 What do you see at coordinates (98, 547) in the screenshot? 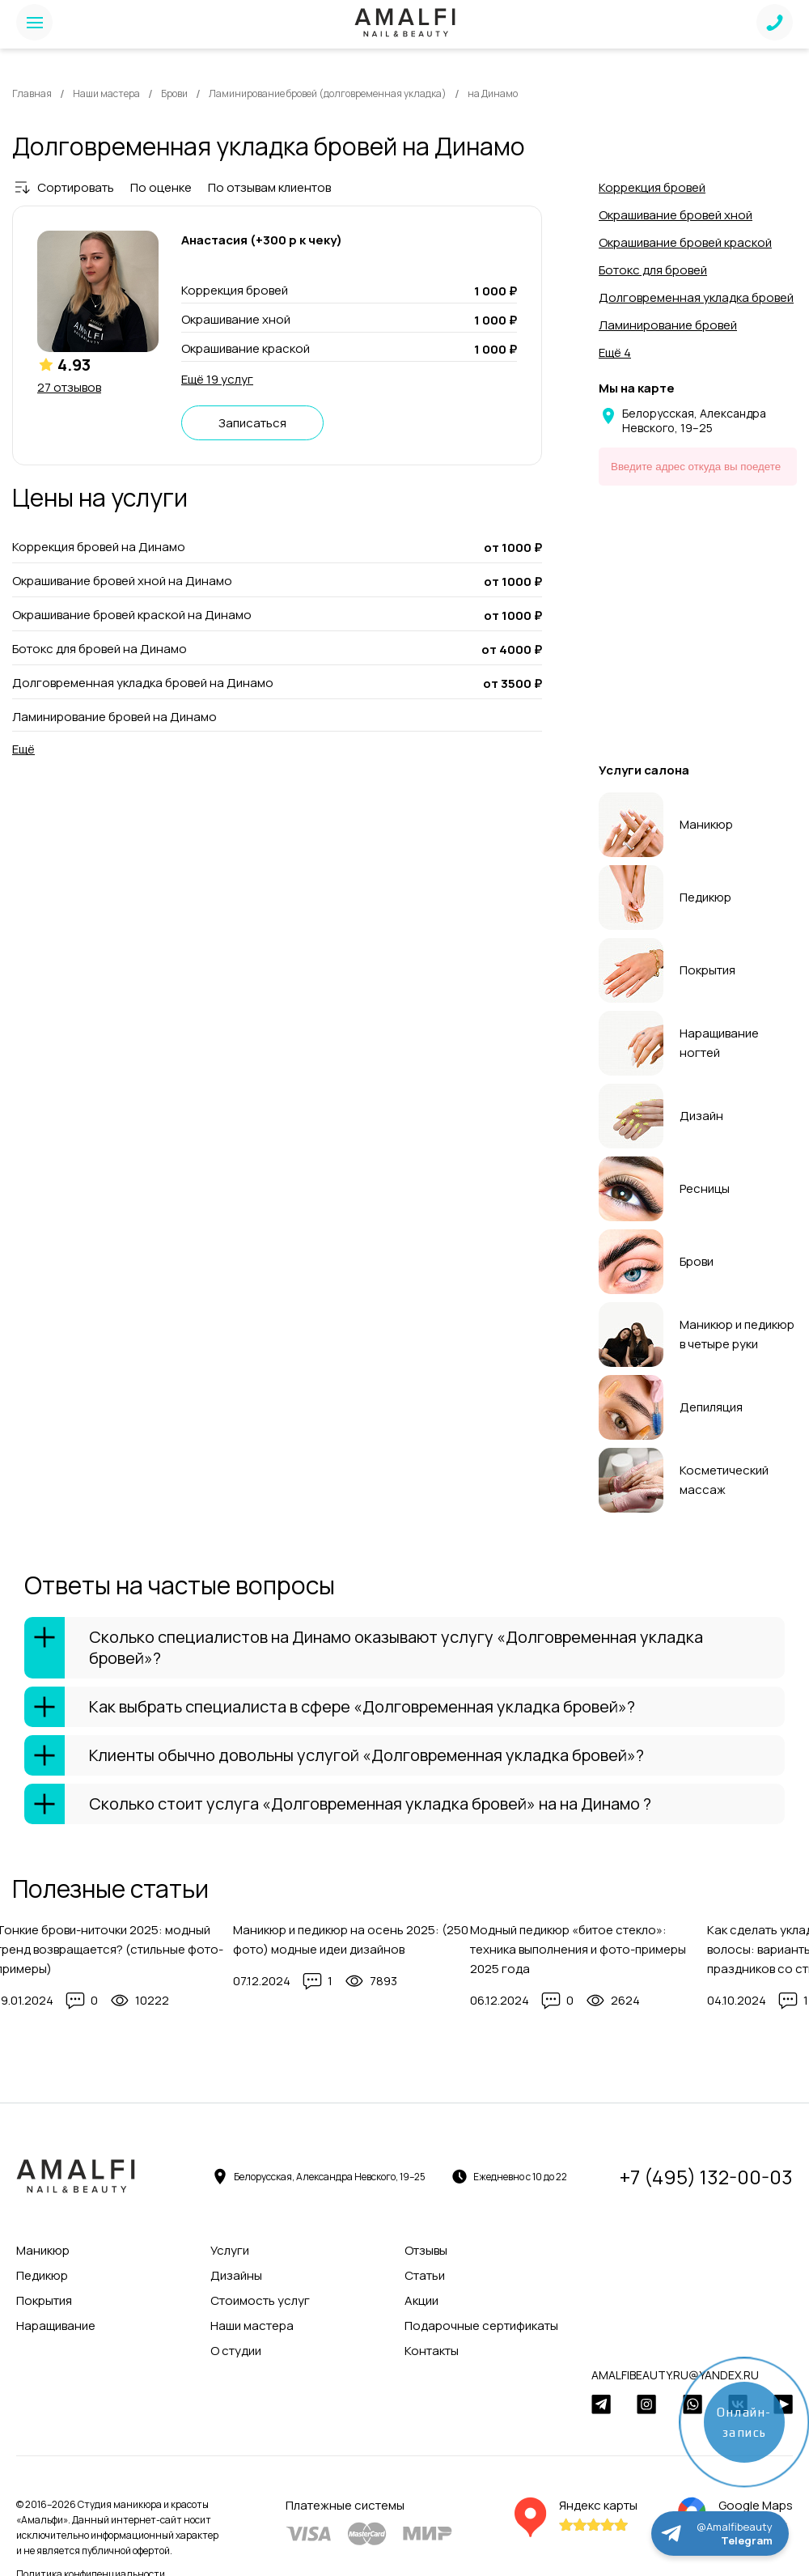
I see `Коррекция бровей на Динамо` at bounding box center [98, 547].